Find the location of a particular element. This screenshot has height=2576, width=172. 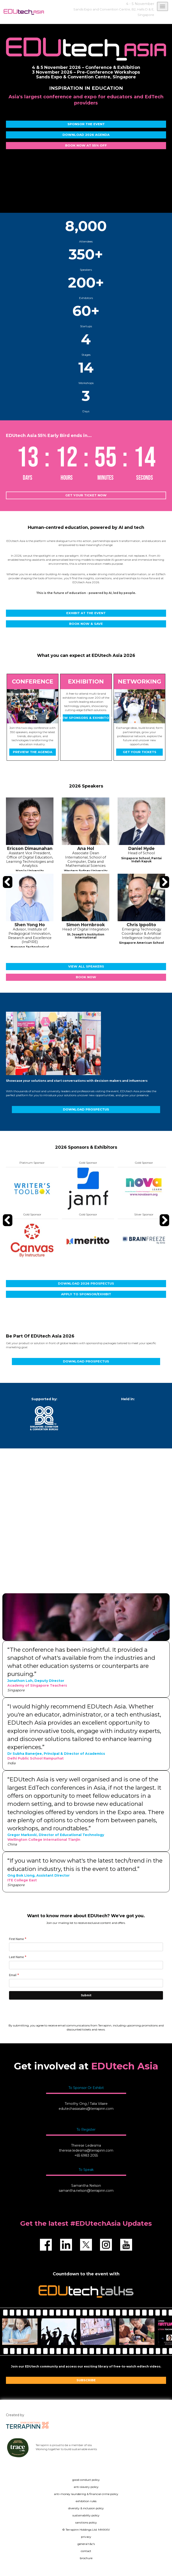

VIEW ALL SPEAKERS is located at coordinates (86, 966).